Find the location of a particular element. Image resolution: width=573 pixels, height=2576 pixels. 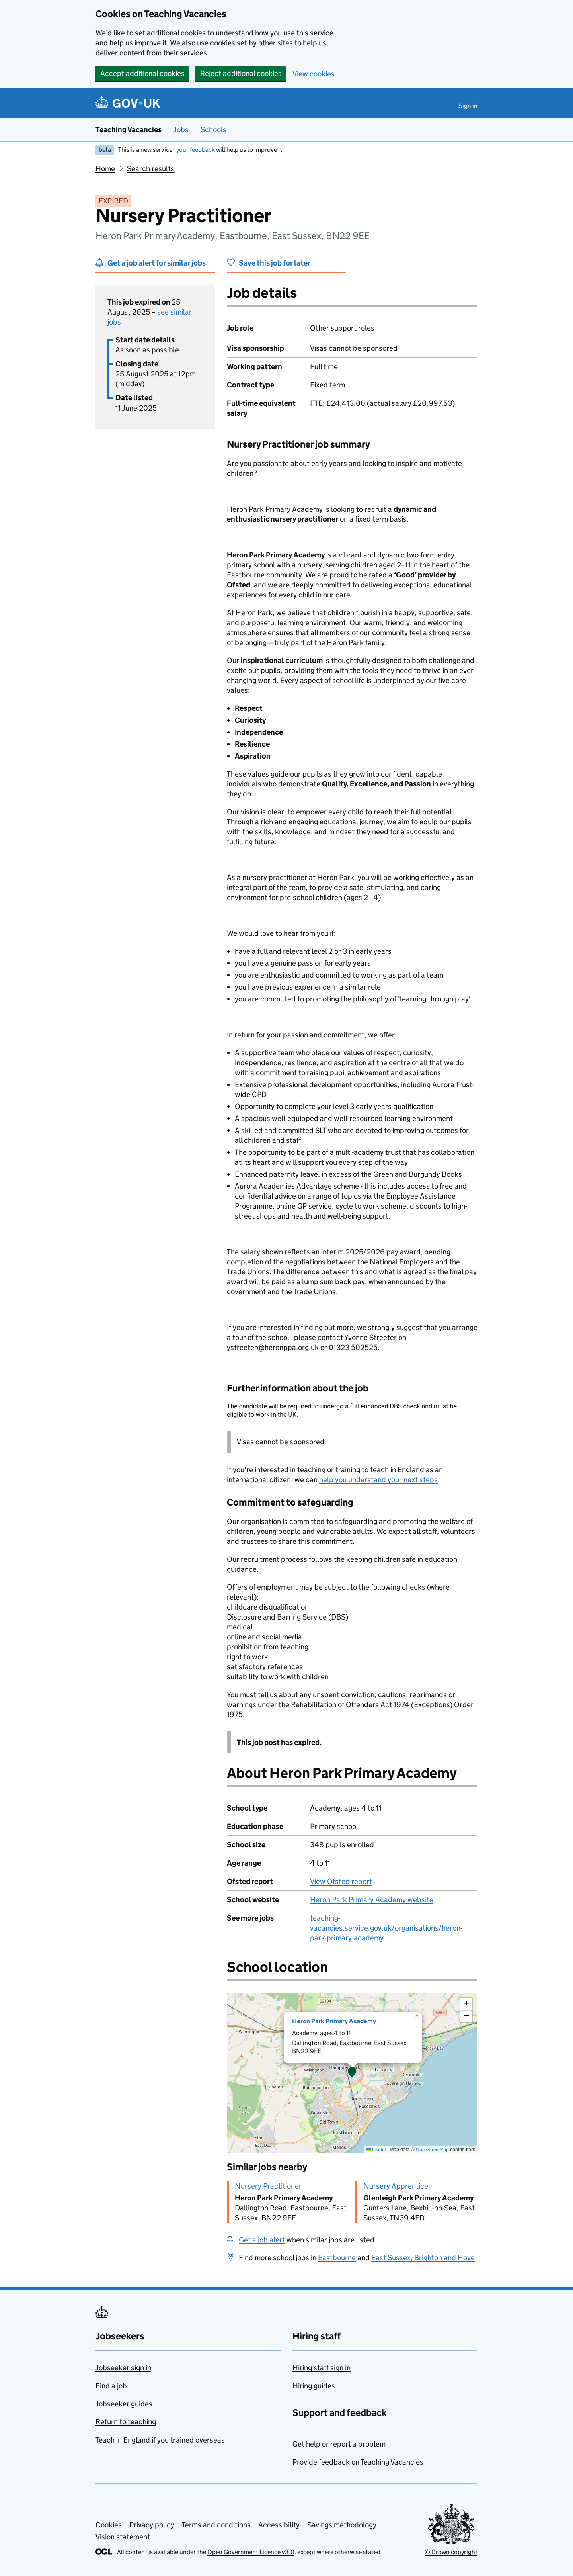

Teach in England if you trained overseas is located at coordinates (160, 2440).